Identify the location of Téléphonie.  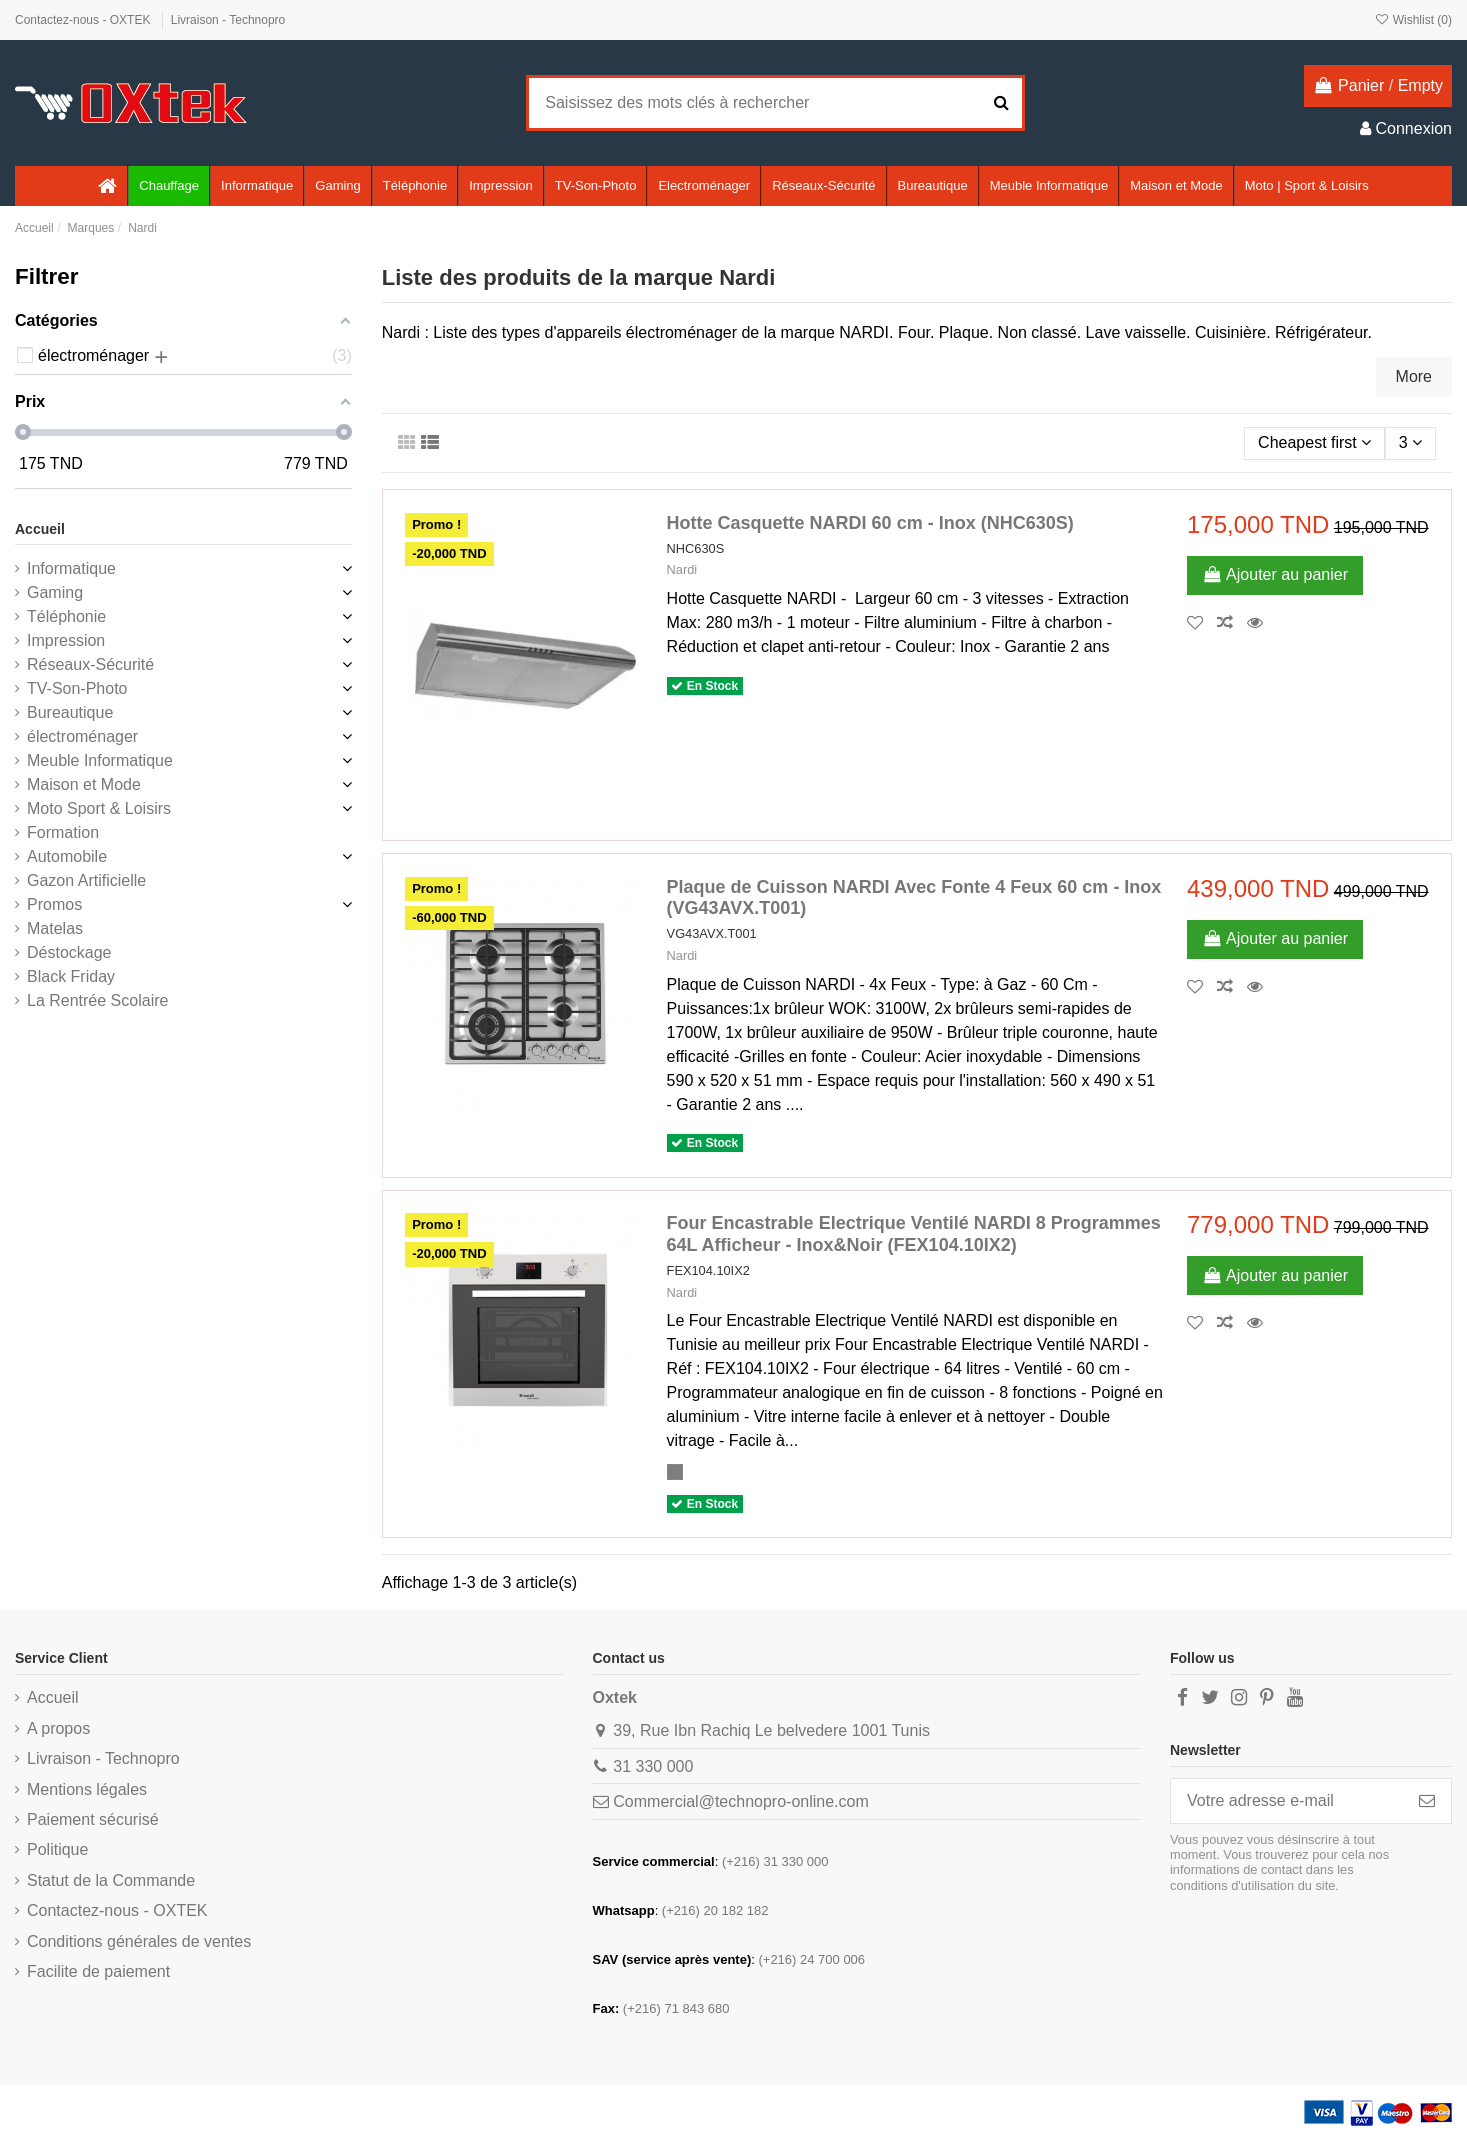
(66, 616).